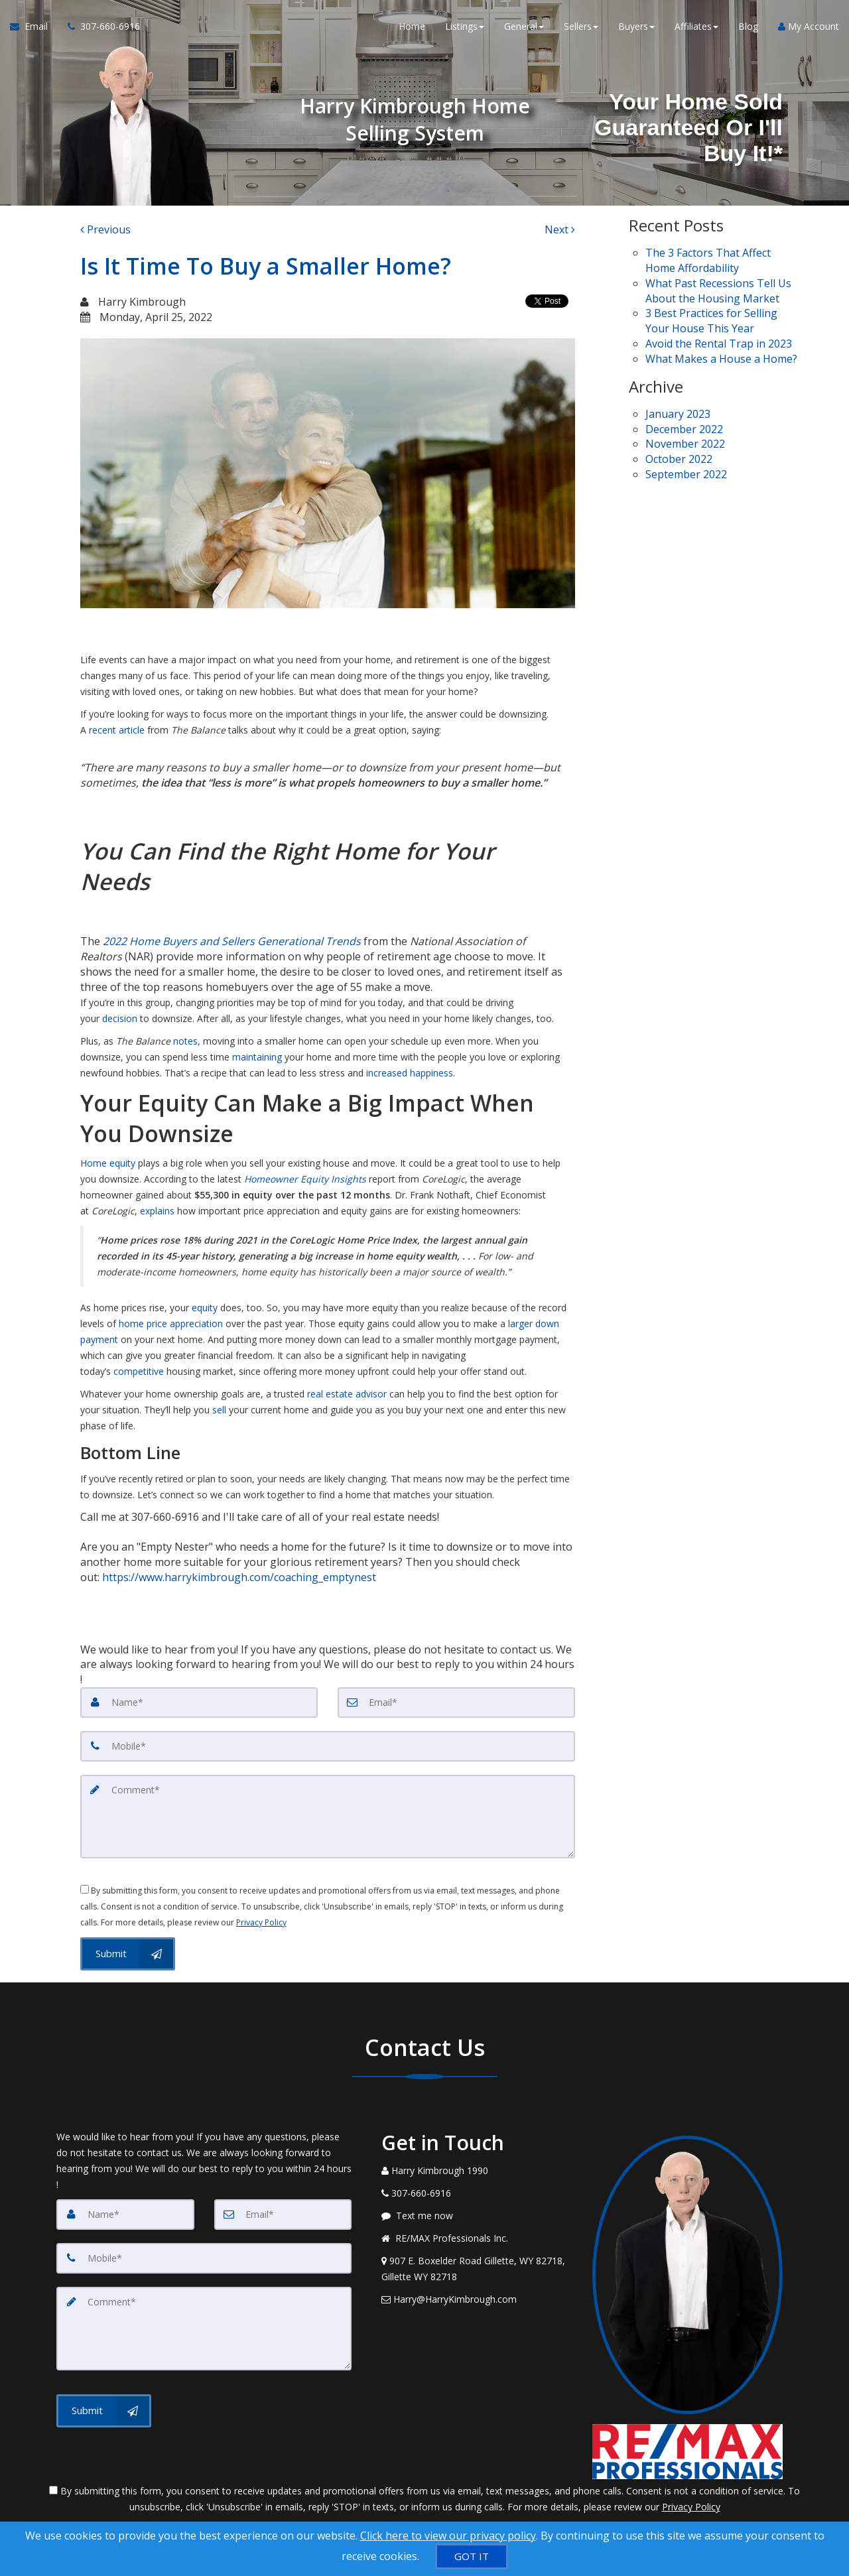 The image size is (849, 2576). What do you see at coordinates (107, 1163) in the screenshot?
I see `Home equity` at bounding box center [107, 1163].